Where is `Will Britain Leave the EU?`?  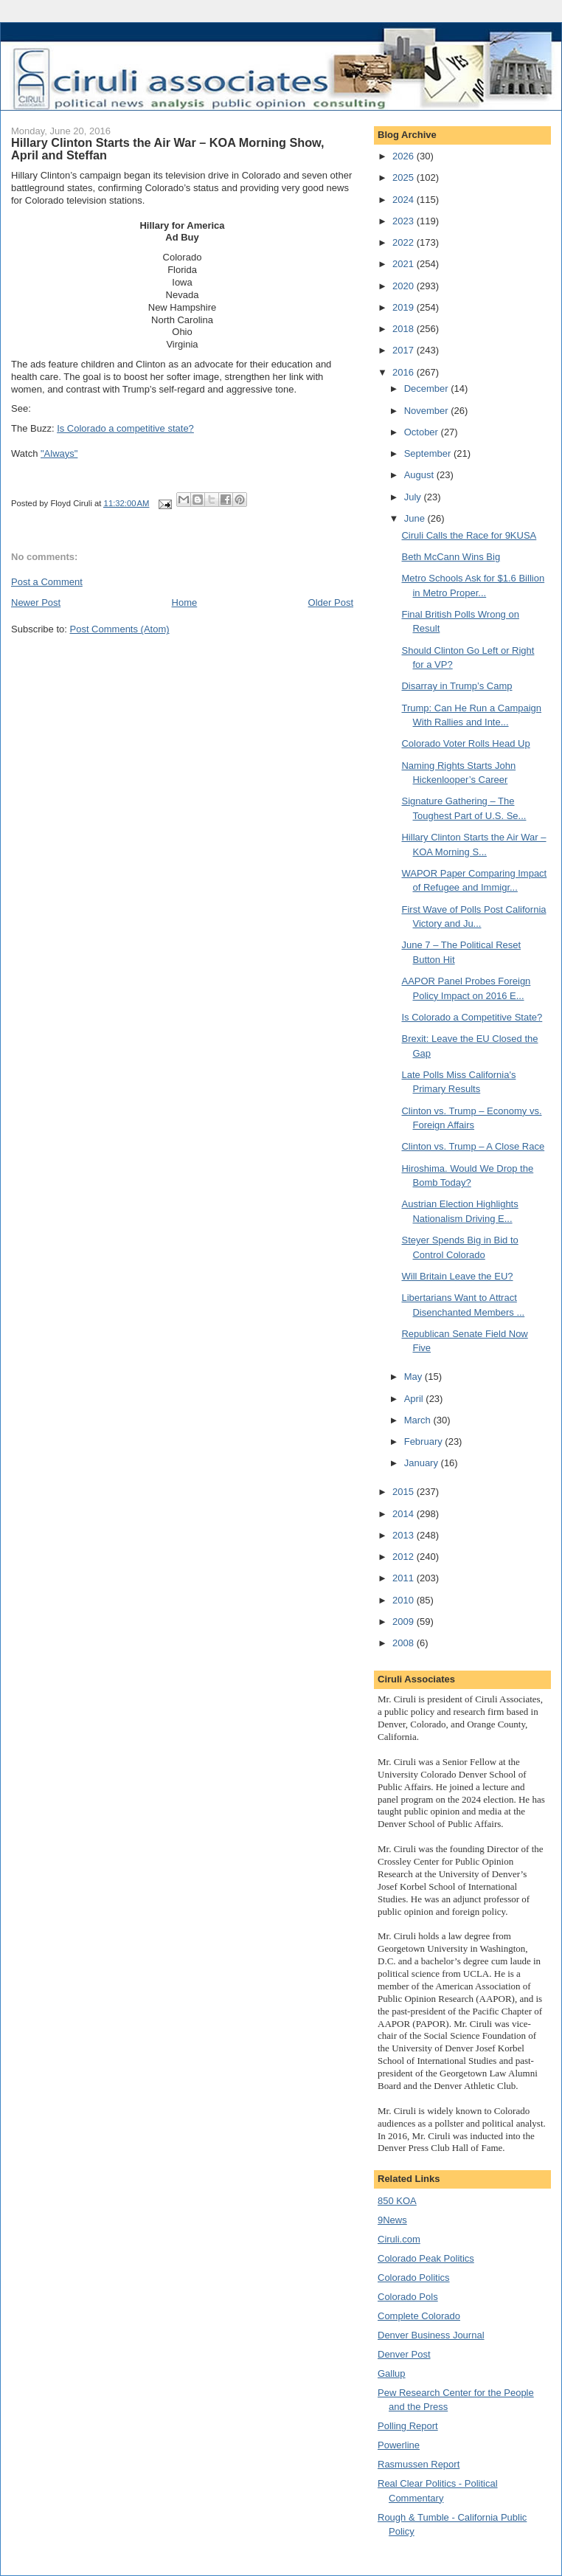 Will Britain Leave the EU? is located at coordinates (457, 1276).